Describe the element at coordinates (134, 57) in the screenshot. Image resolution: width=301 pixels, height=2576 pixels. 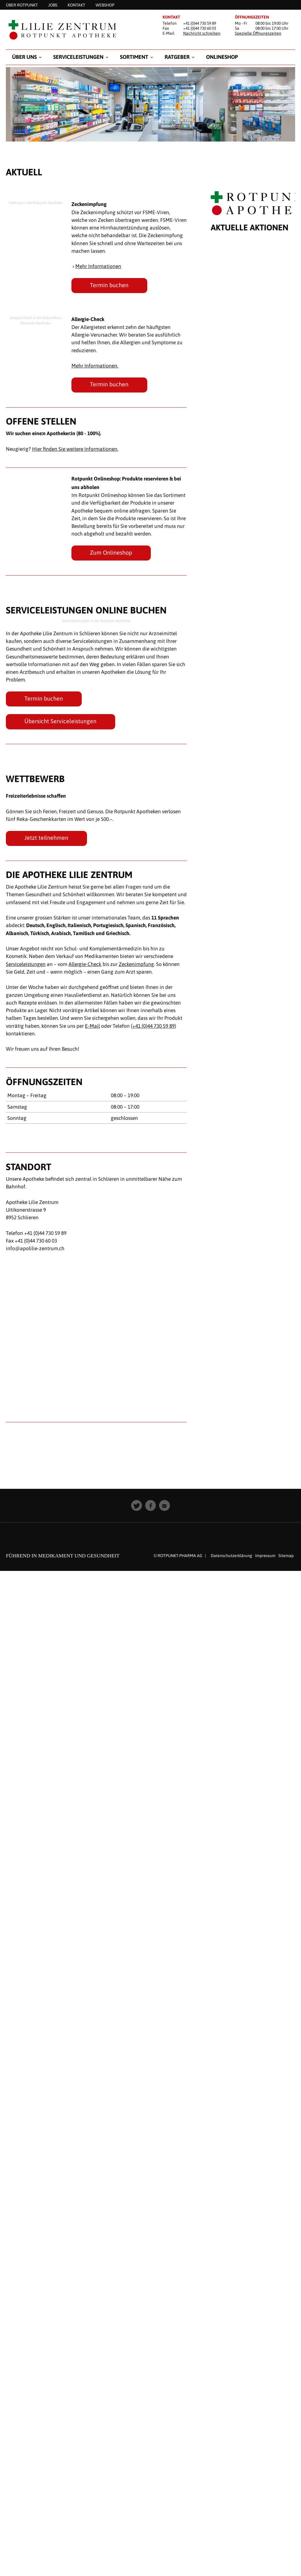
I see `Sortiment` at that location.